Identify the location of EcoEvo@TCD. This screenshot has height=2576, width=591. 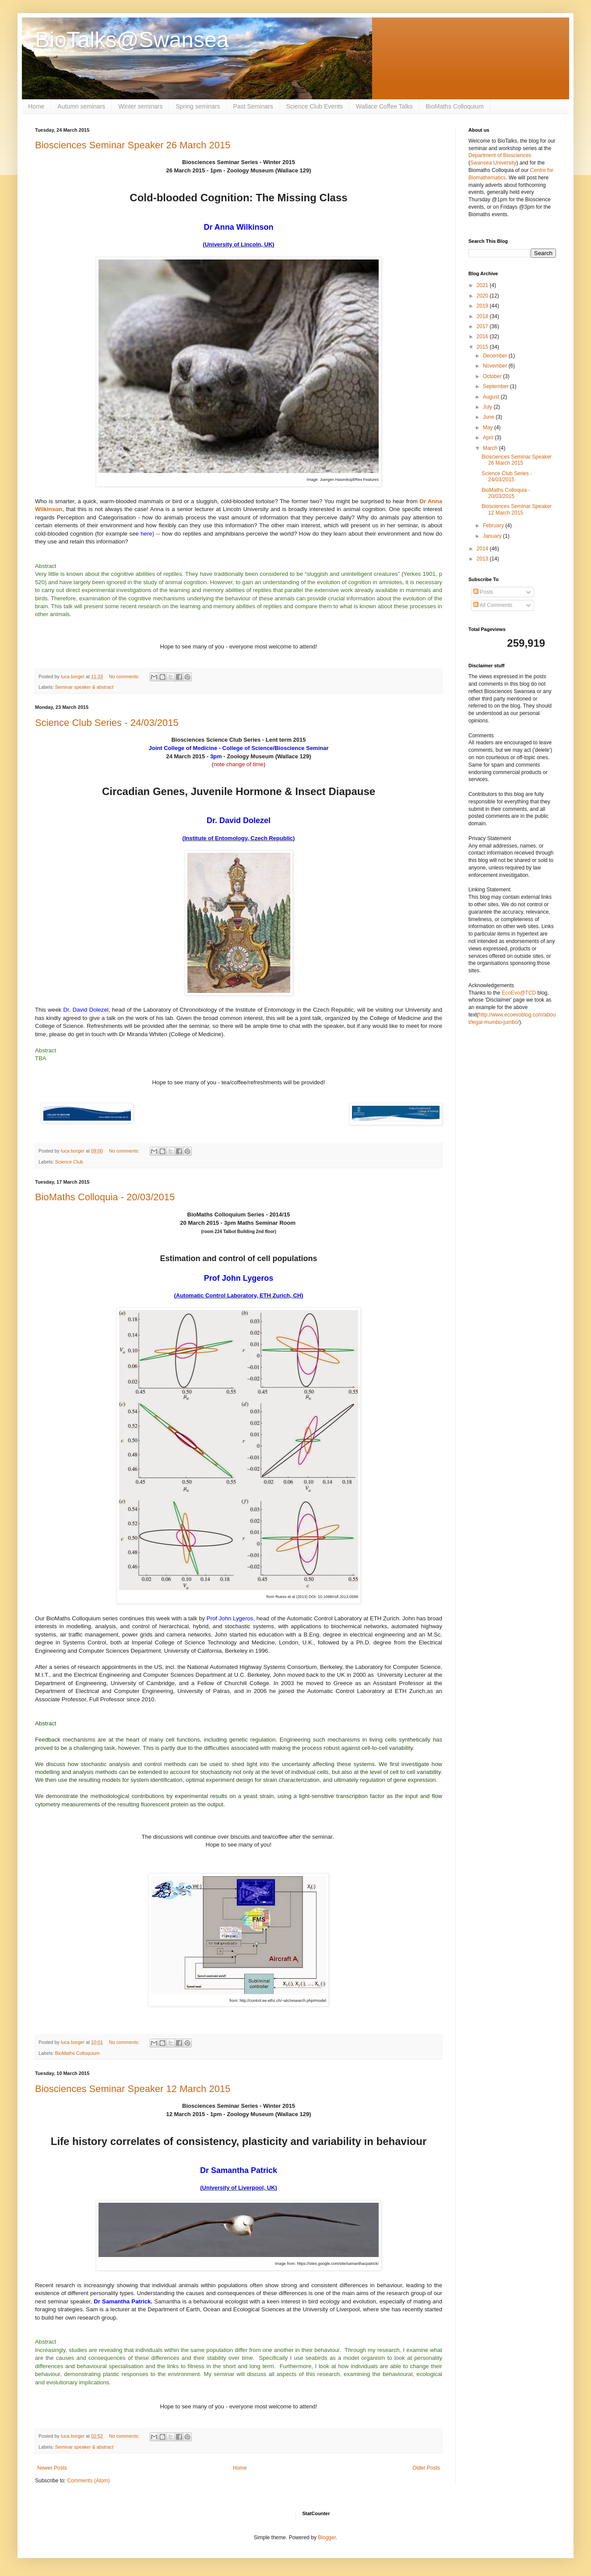
(519, 993).